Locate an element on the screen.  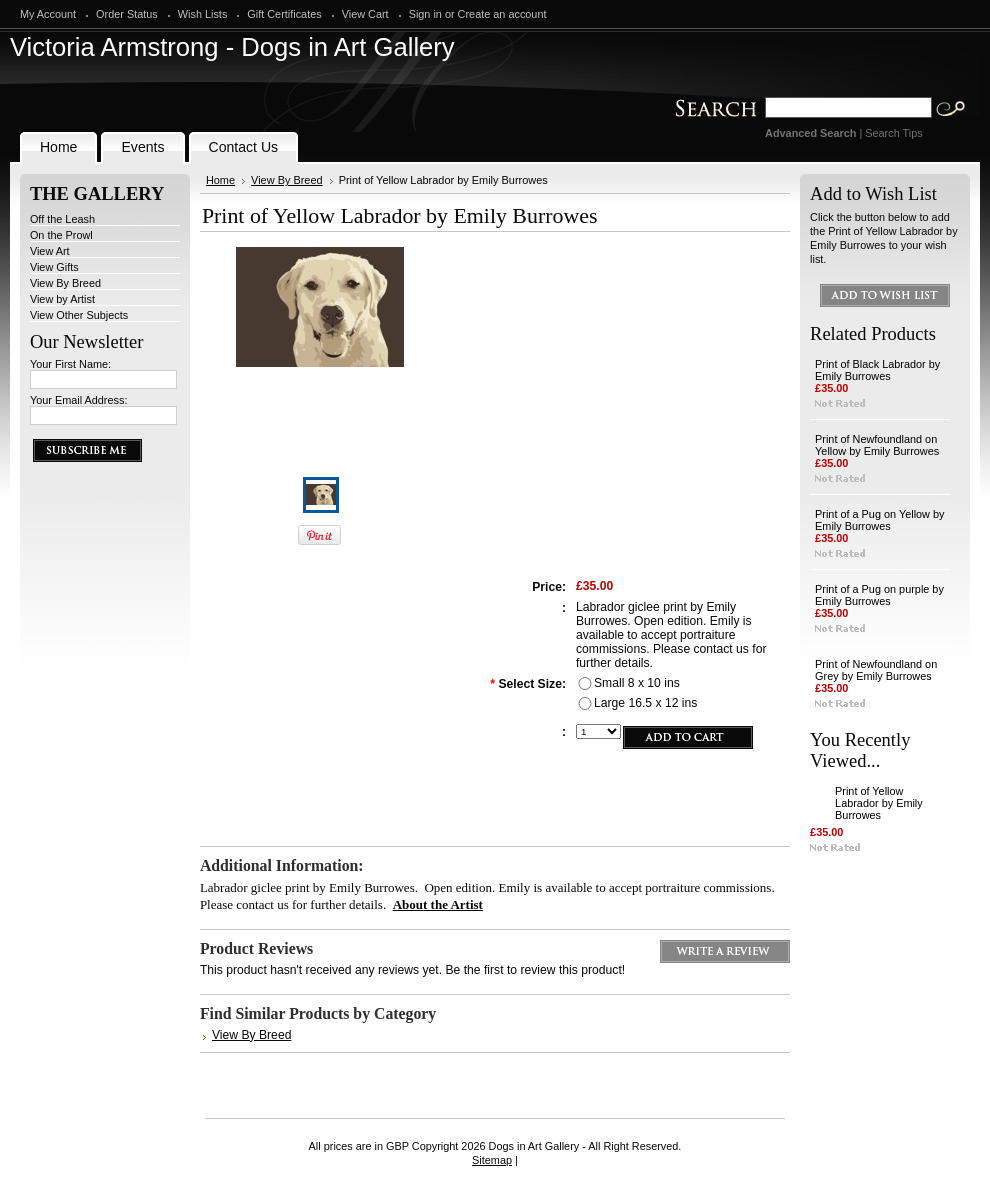
My Account is located at coordinates (48, 14).